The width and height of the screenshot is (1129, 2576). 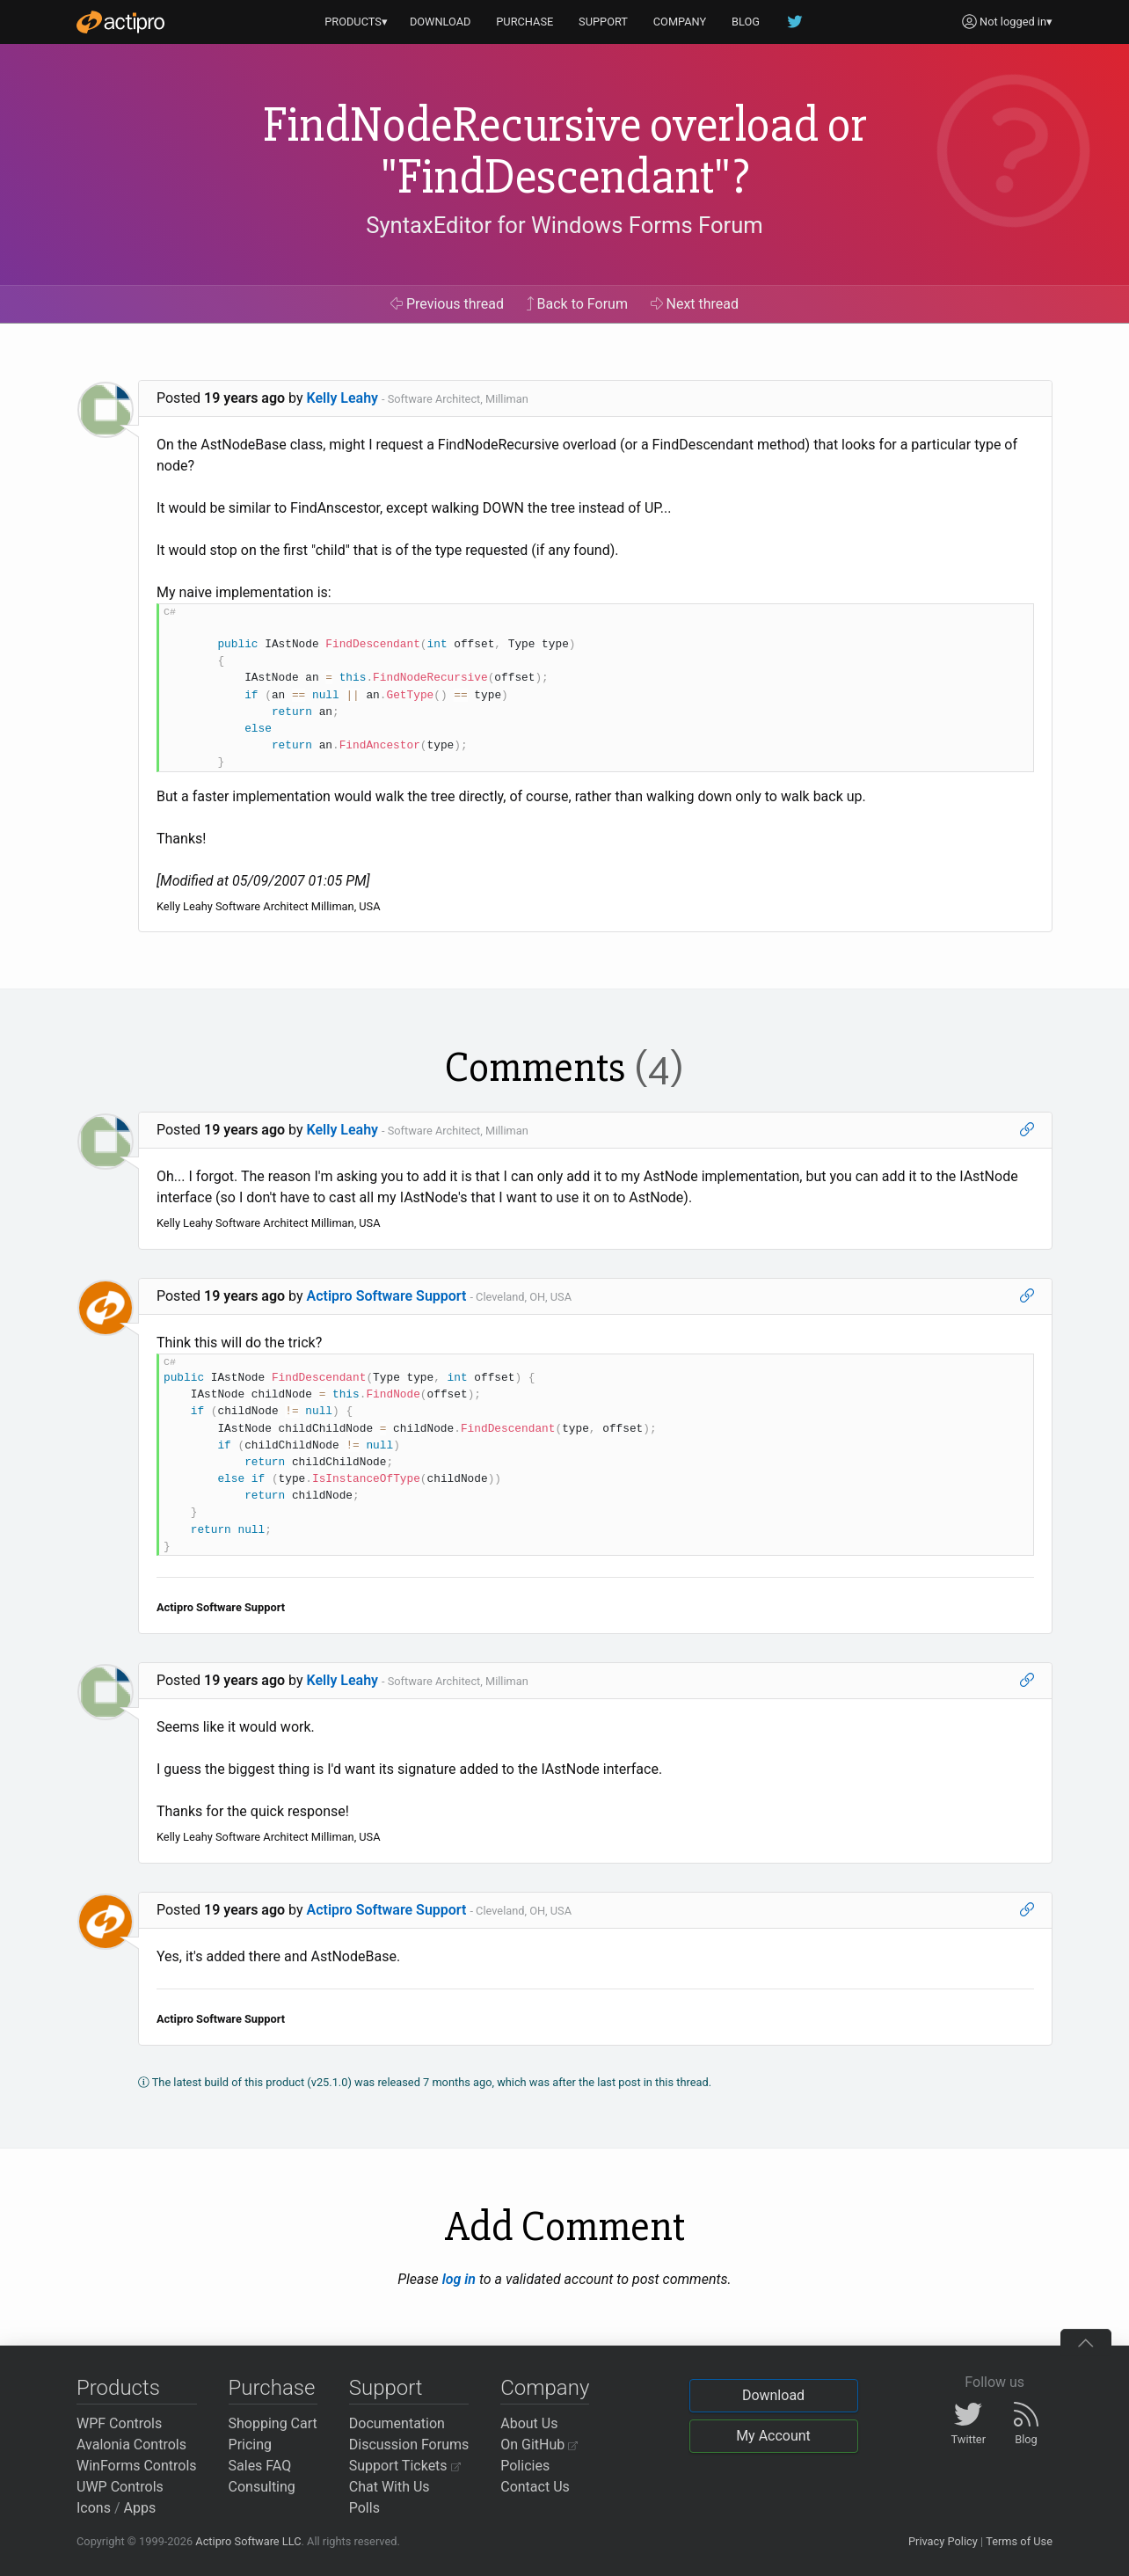 What do you see at coordinates (405, 2465) in the screenshot?
I see `Support Tickets` at bounding box center [405, 2465].